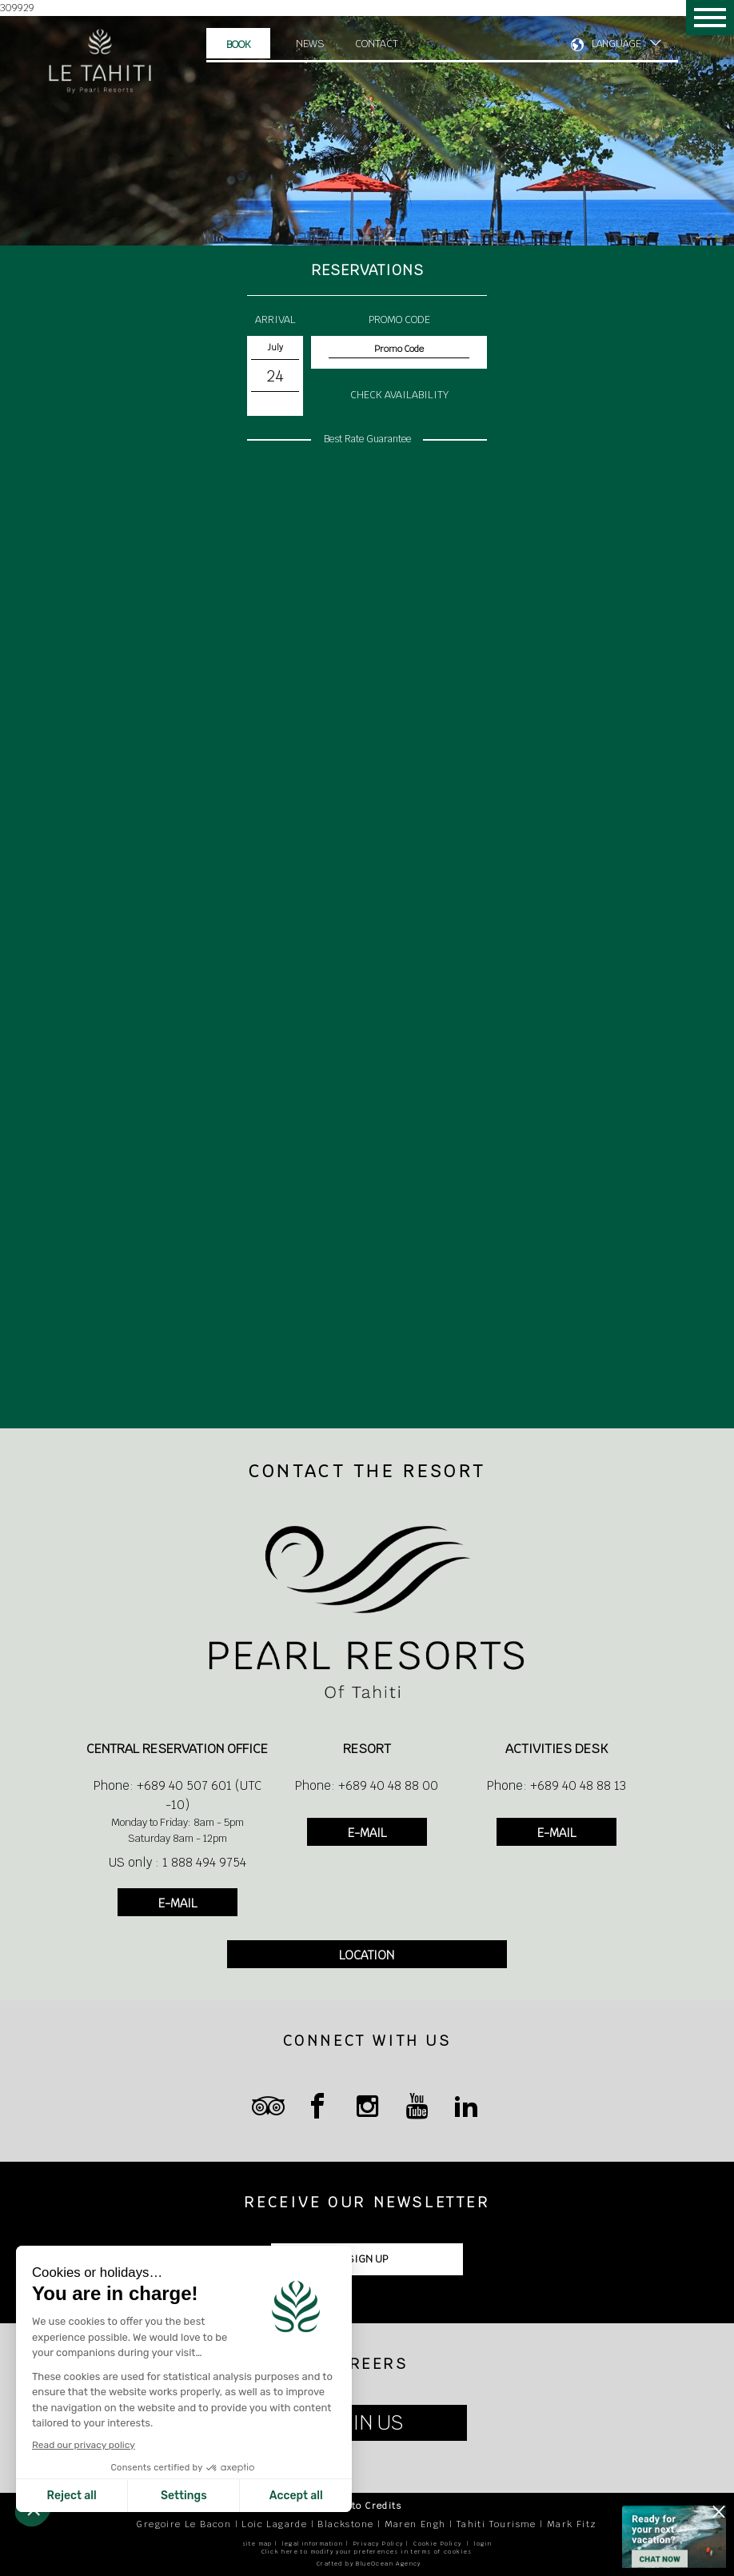 This screenshot has width=734, height=2576. Describe the element at coordinates (483, 2543) in the screenshot. I see `login` at that location.